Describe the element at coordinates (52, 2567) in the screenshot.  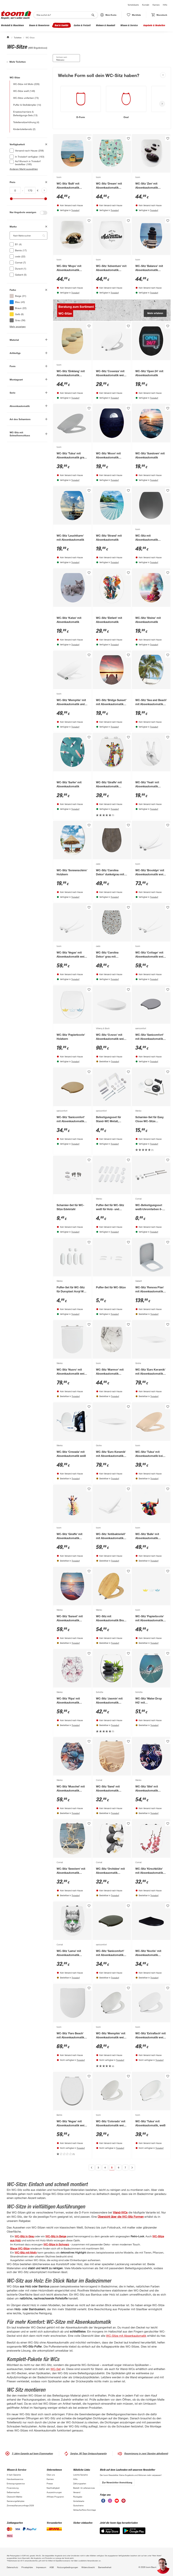
I see `AGB` at that location.